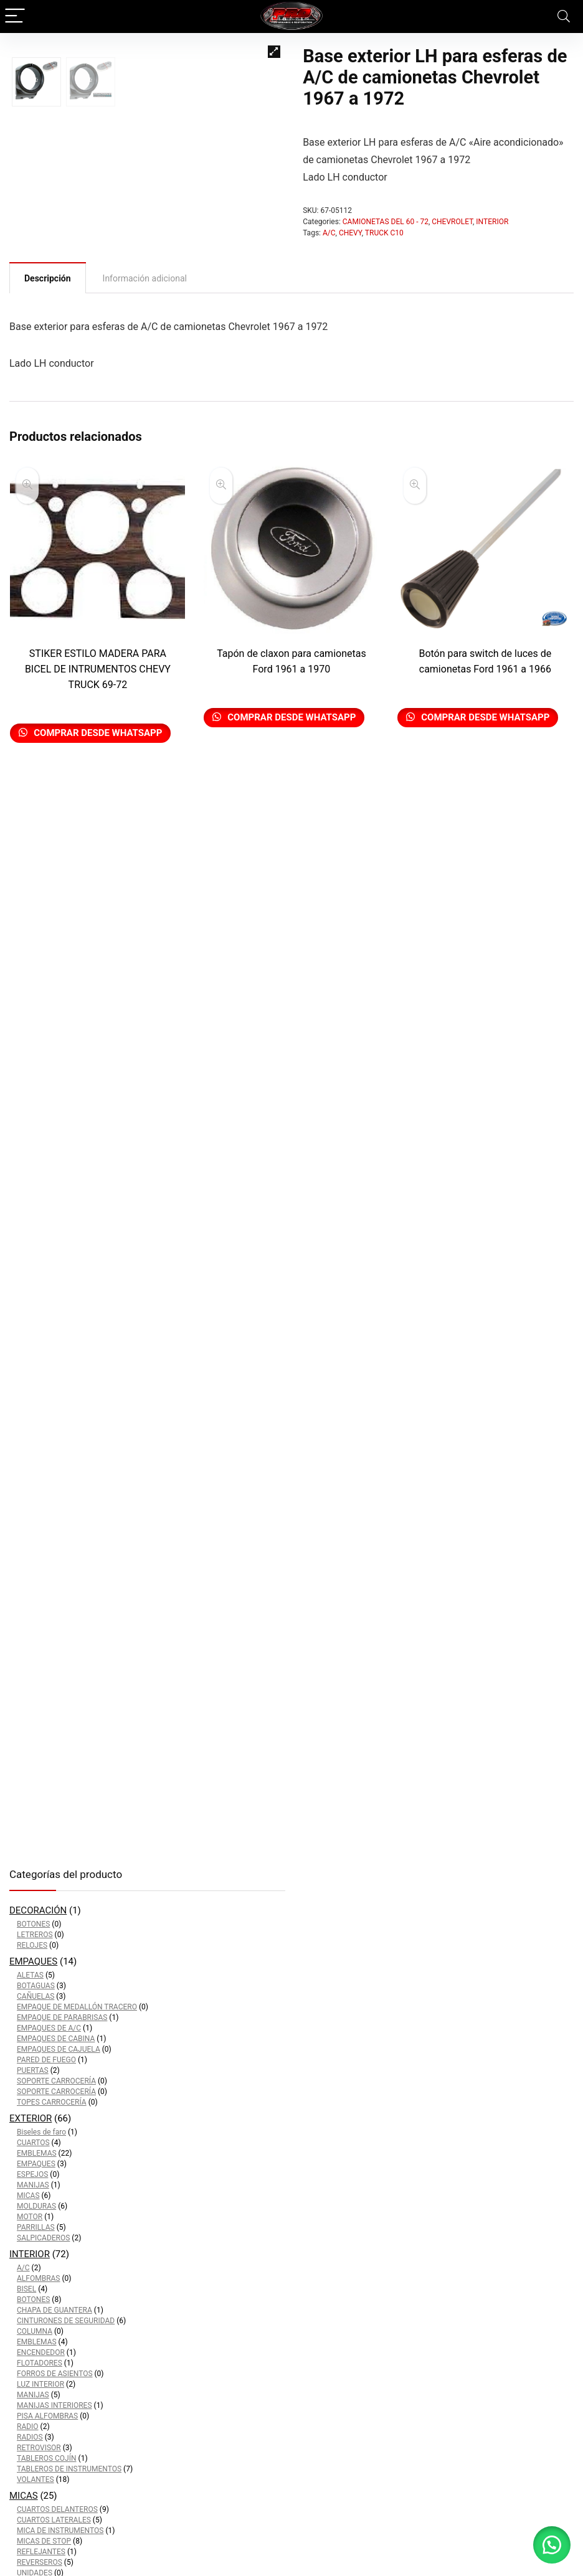  What do you see at coordinates (47, 2416) in the screenshot?
I see `PISA ALFOMBRAS` at bounding box center [47, 2416].